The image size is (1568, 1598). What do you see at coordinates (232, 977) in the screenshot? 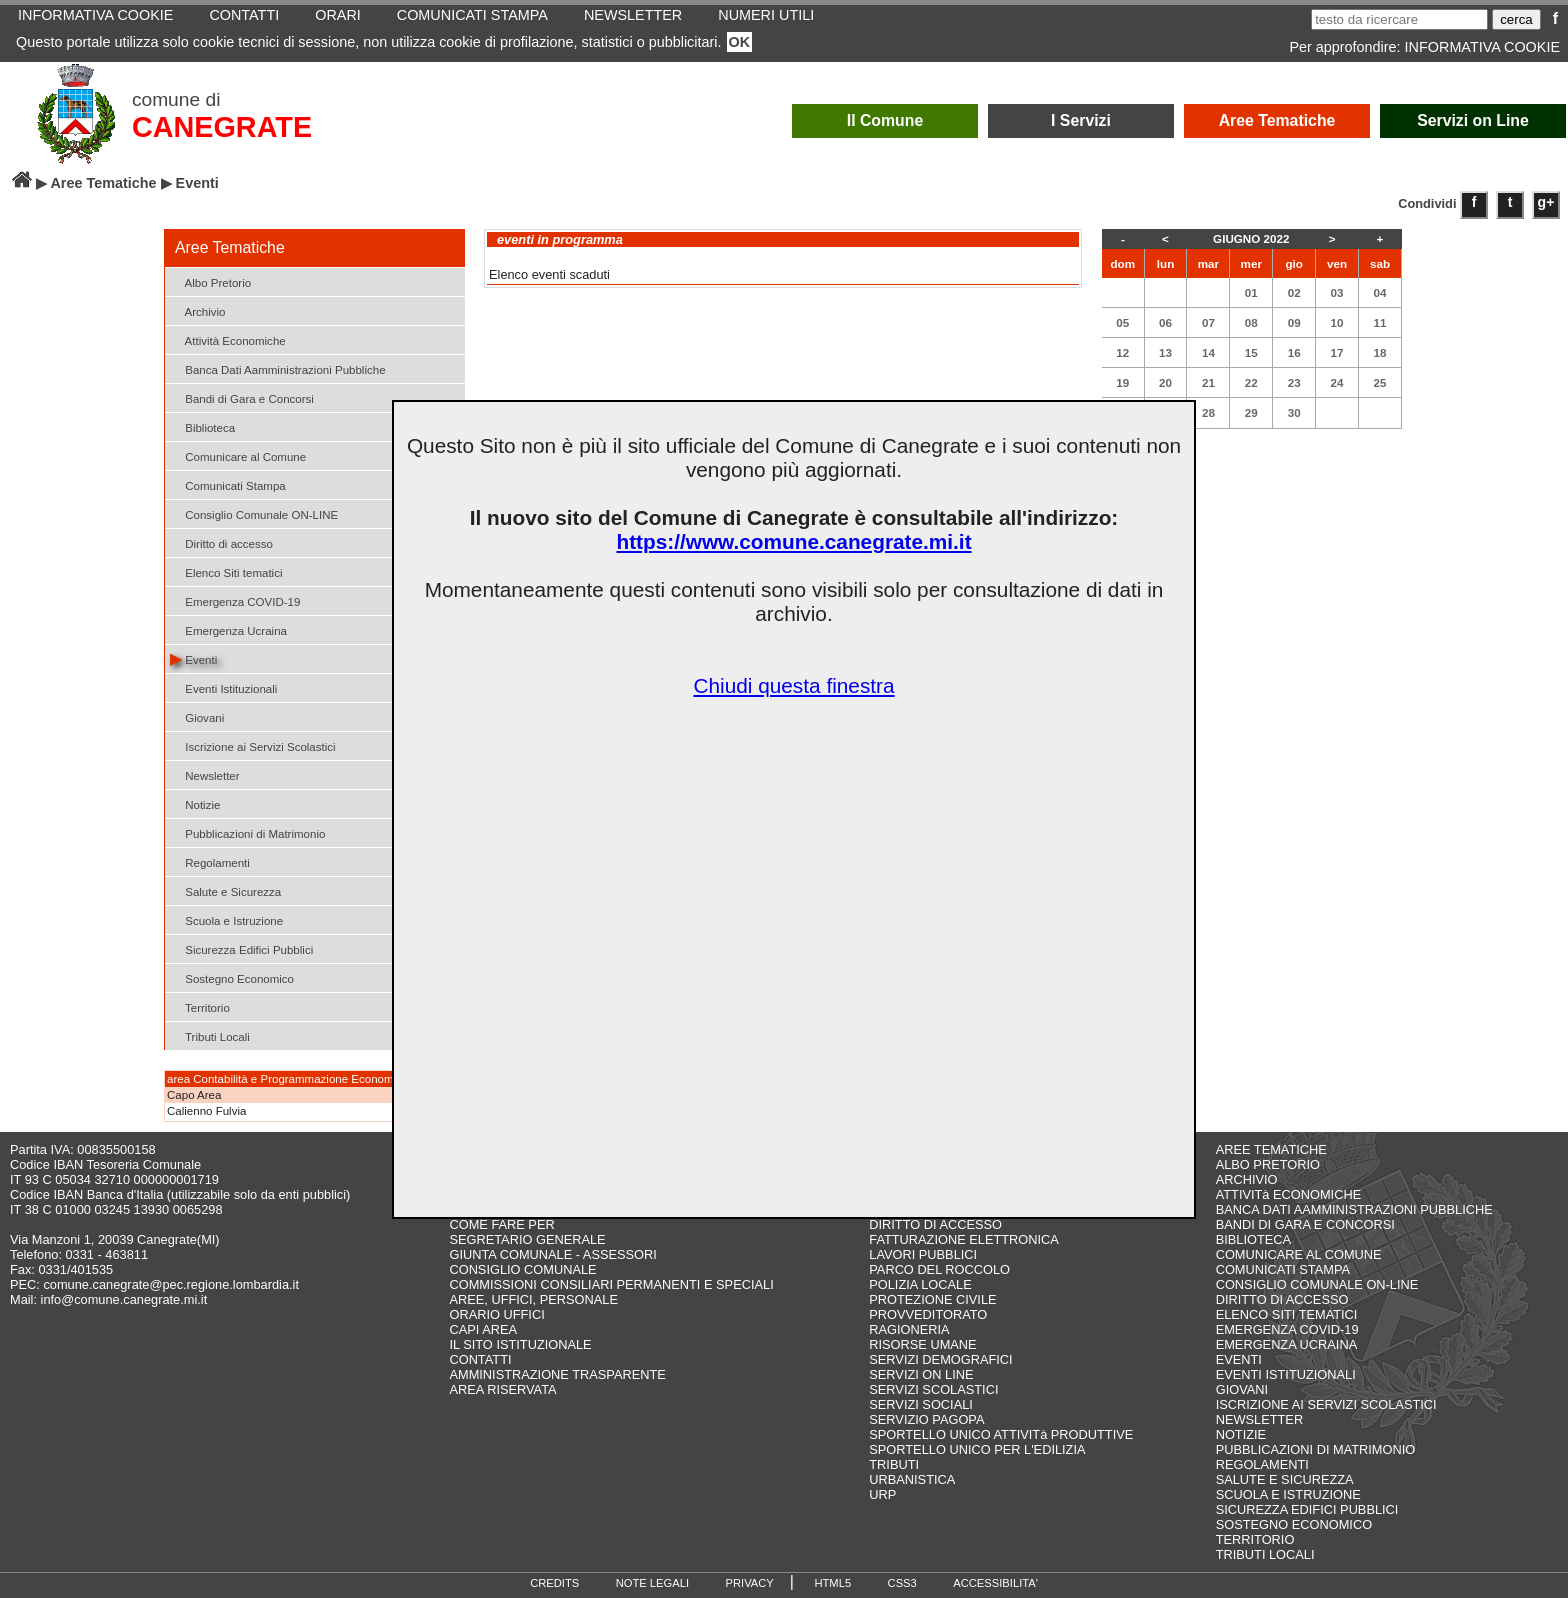
I see `Sostegno Economico` at bounding box center [232, 977].